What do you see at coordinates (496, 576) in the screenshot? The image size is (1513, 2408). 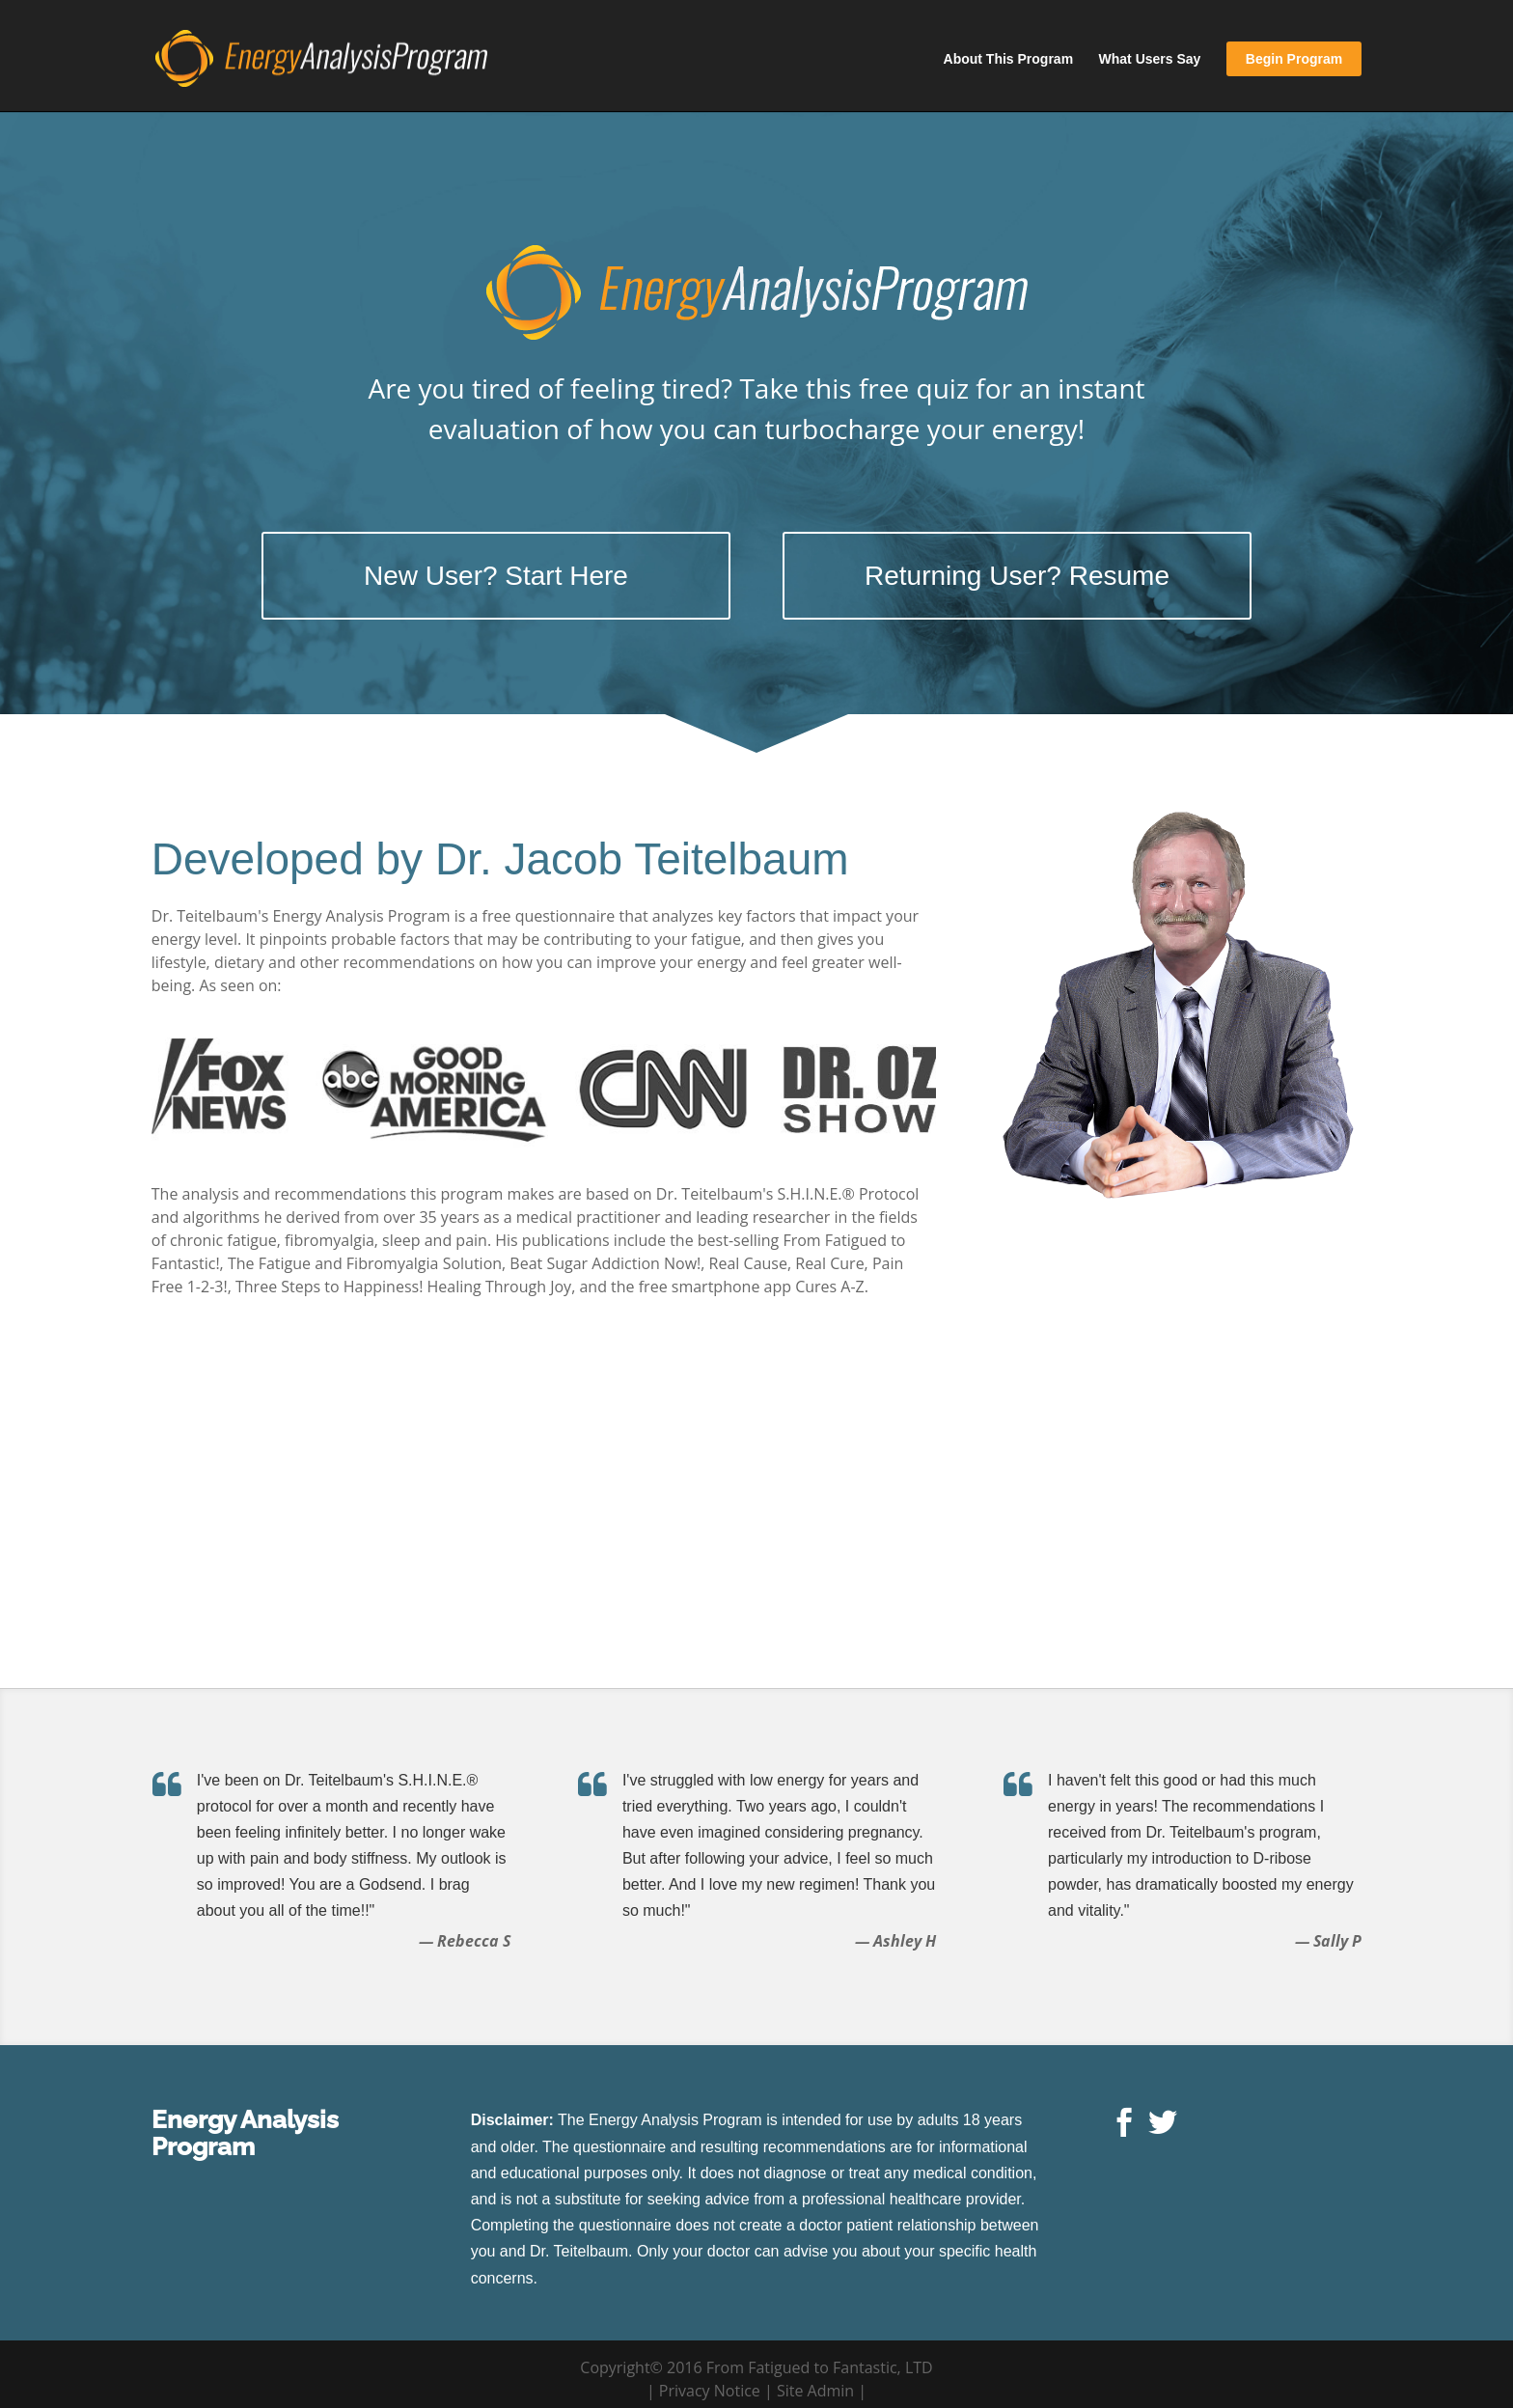 I see `New User? Start Here` at bounding box center [496, 576].